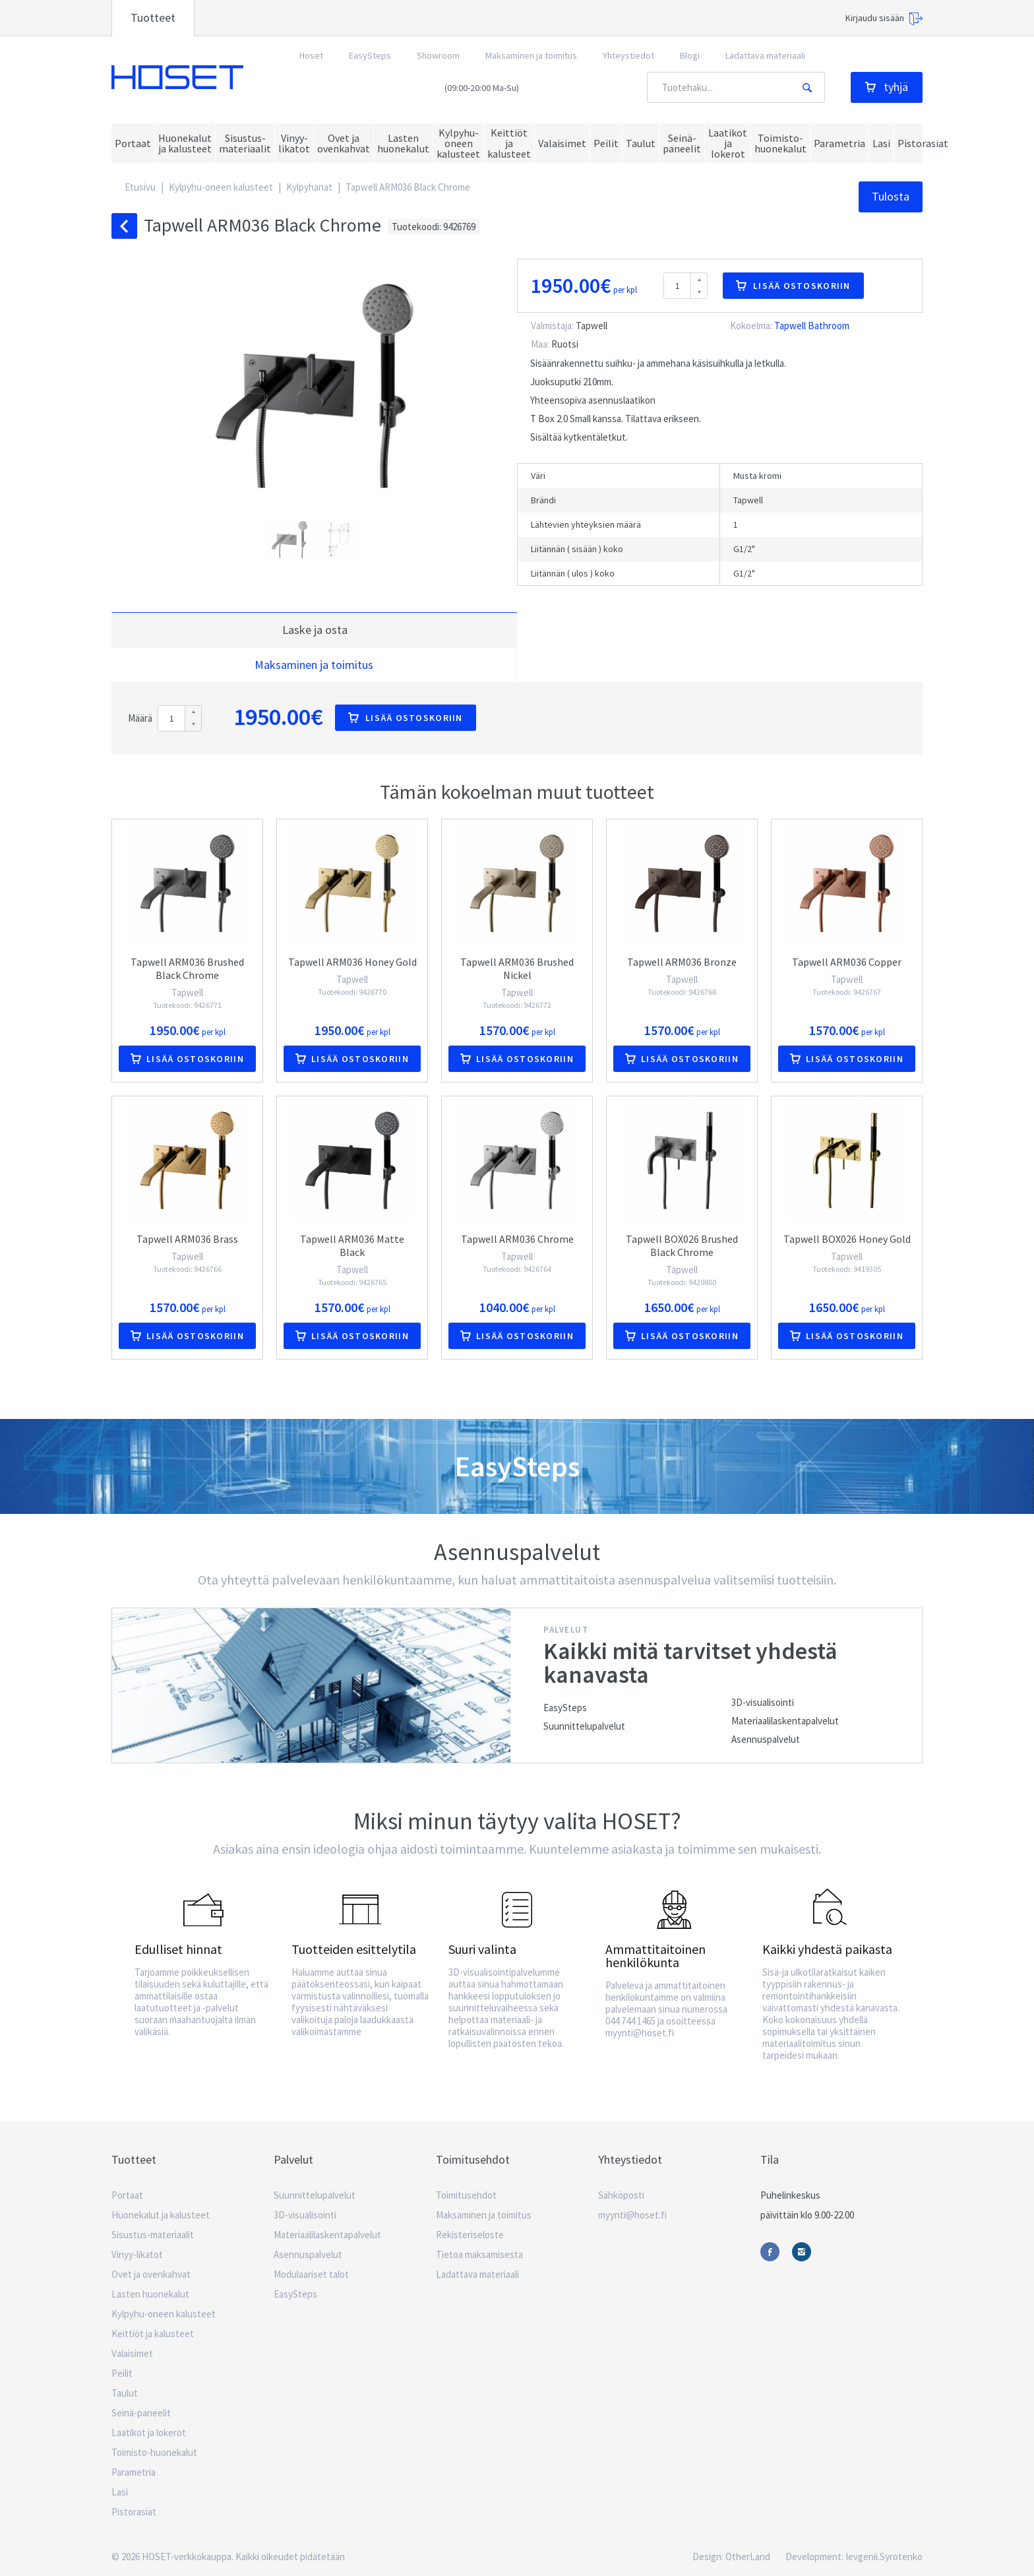  I want to click on Peilit, so click(122, 2373).